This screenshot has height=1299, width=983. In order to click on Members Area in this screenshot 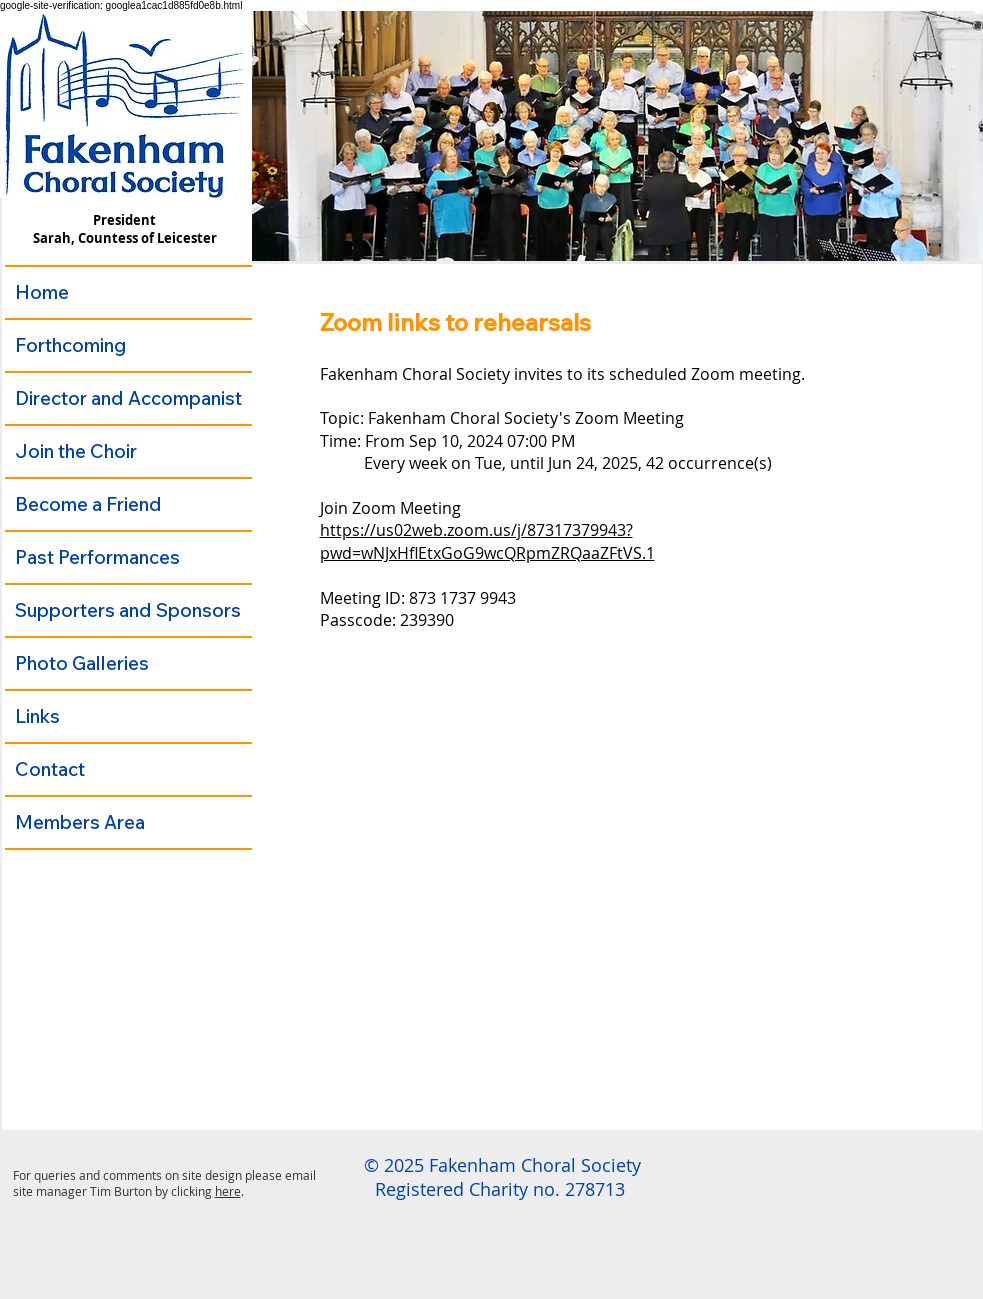, I will do `click(80, 822)`.